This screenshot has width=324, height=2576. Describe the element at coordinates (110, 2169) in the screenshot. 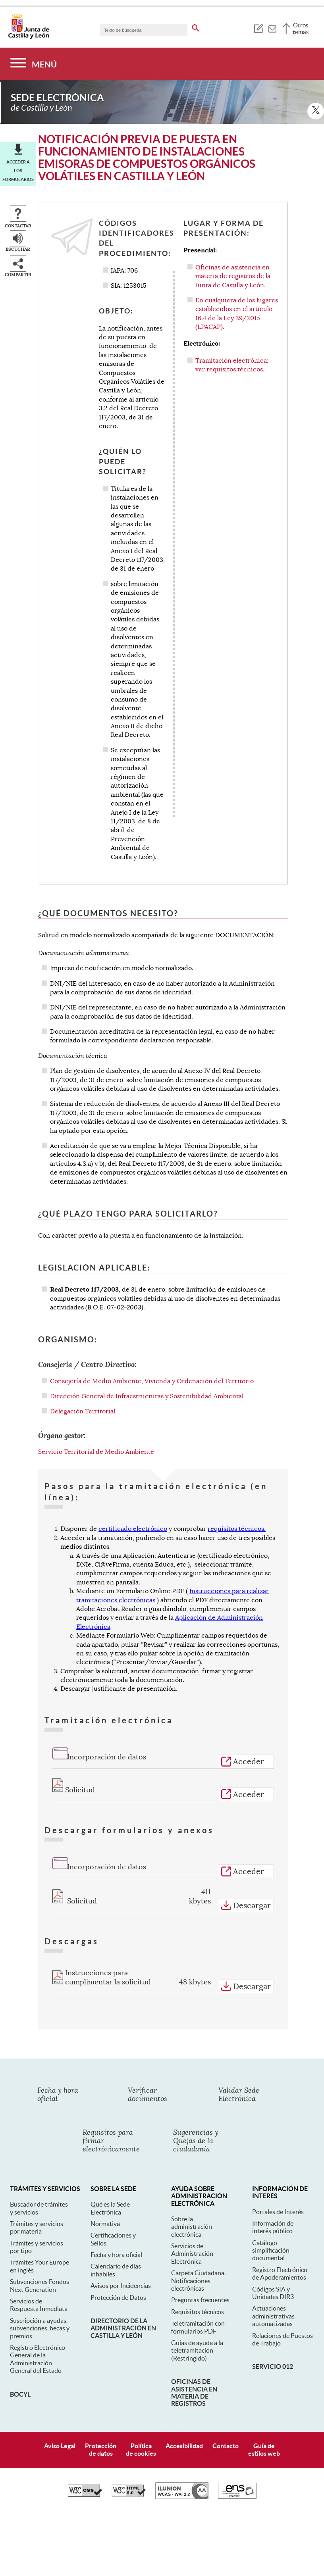

I see `Qué es la Sede Electrónica` at that location.